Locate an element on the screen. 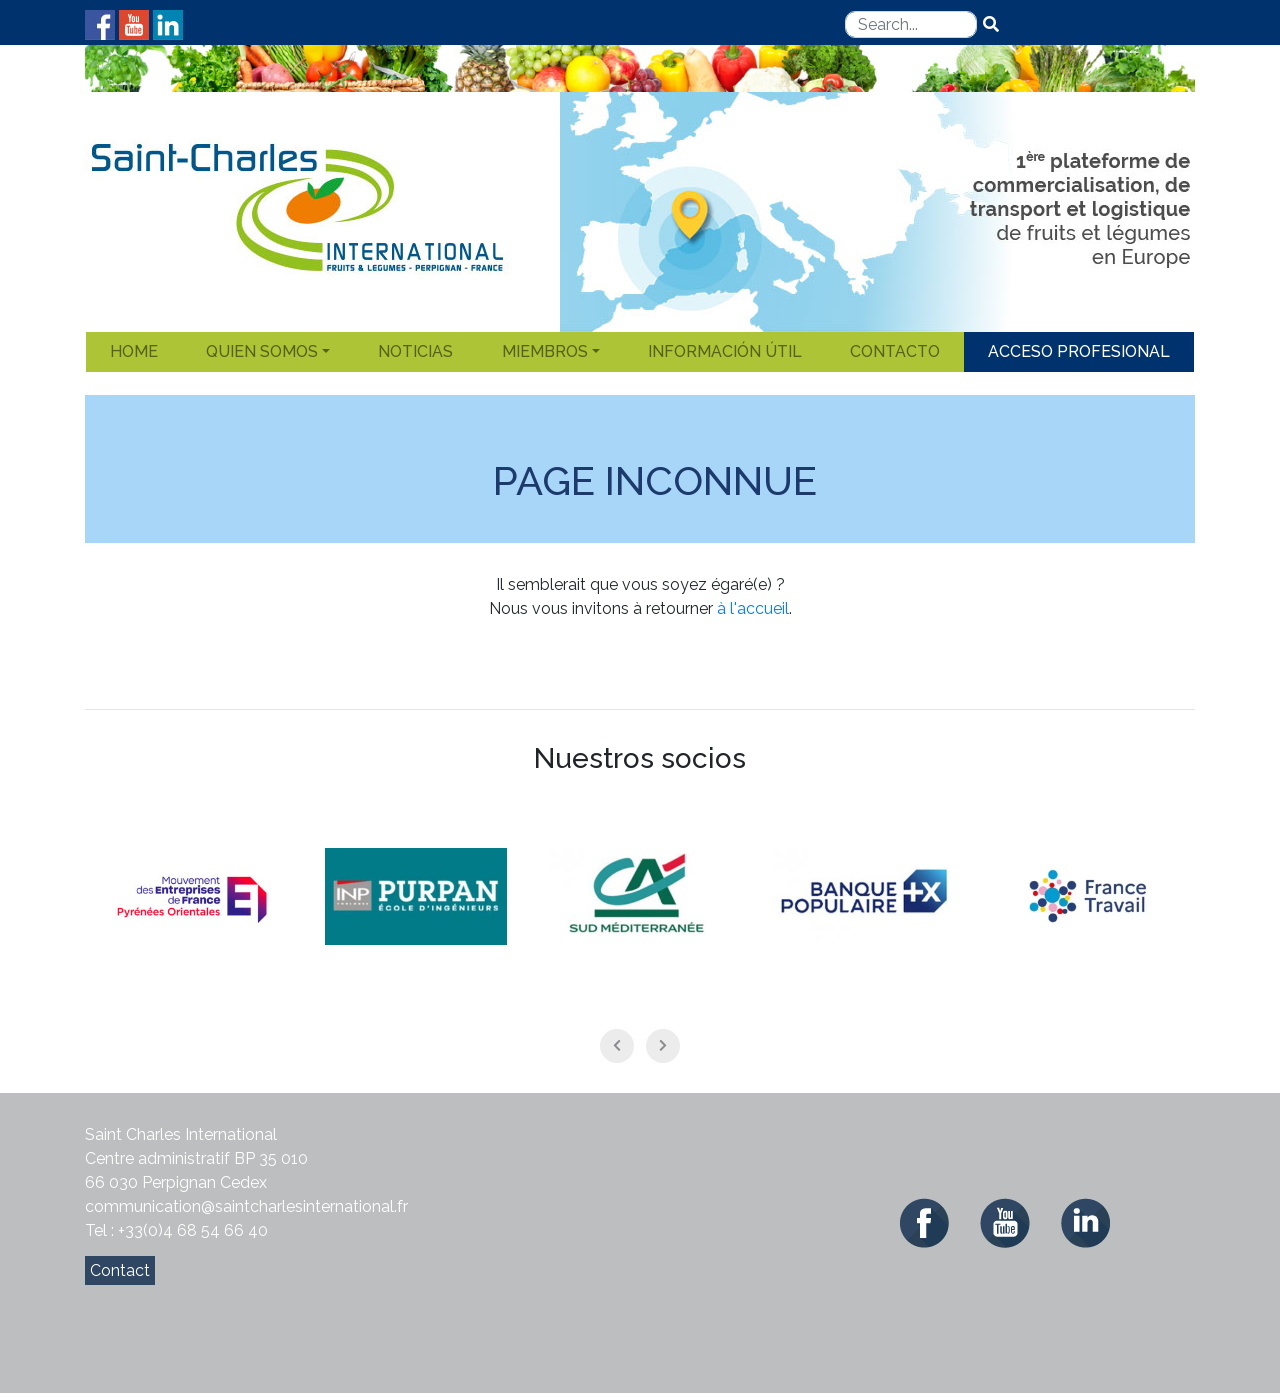 This screenshot has width=1280, height=1393. à l'accueil is located at coordinates (753, 608).